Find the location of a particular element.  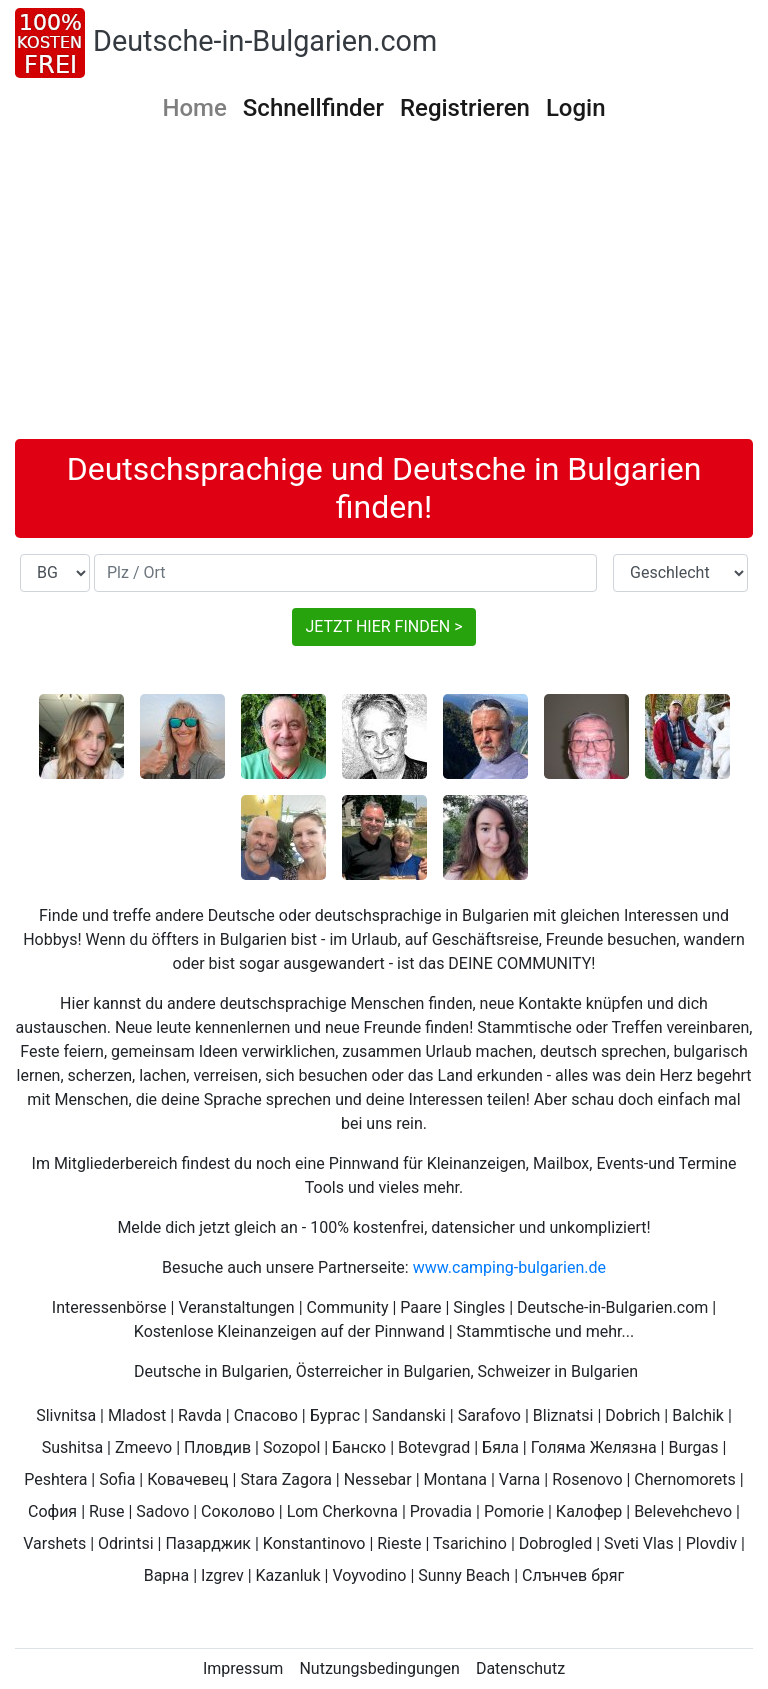

[Advertisement] is located at coordinates (384, 289).